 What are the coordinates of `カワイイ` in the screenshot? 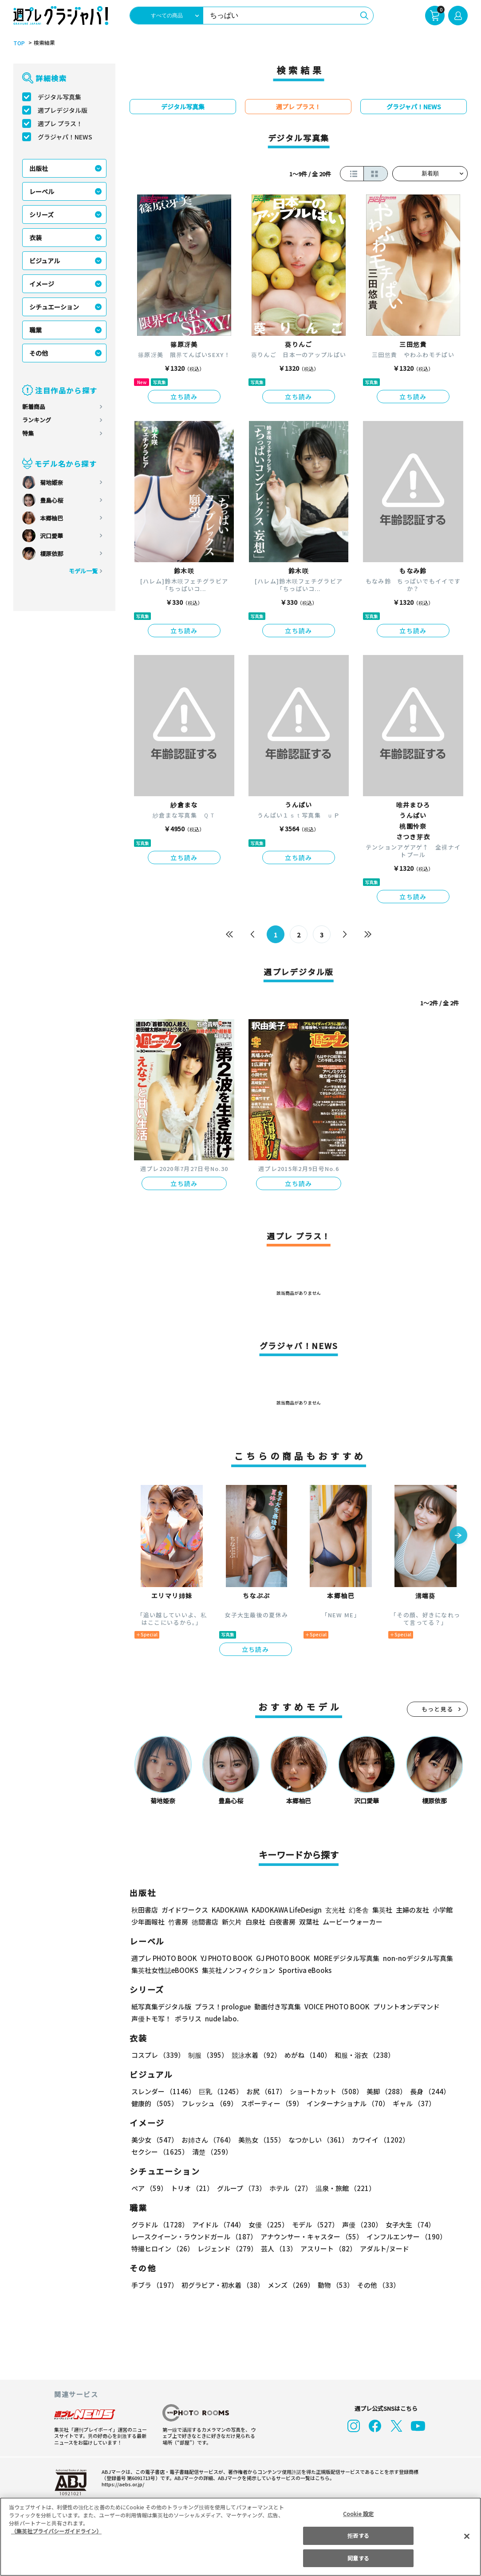 It's located at (377, 2139).